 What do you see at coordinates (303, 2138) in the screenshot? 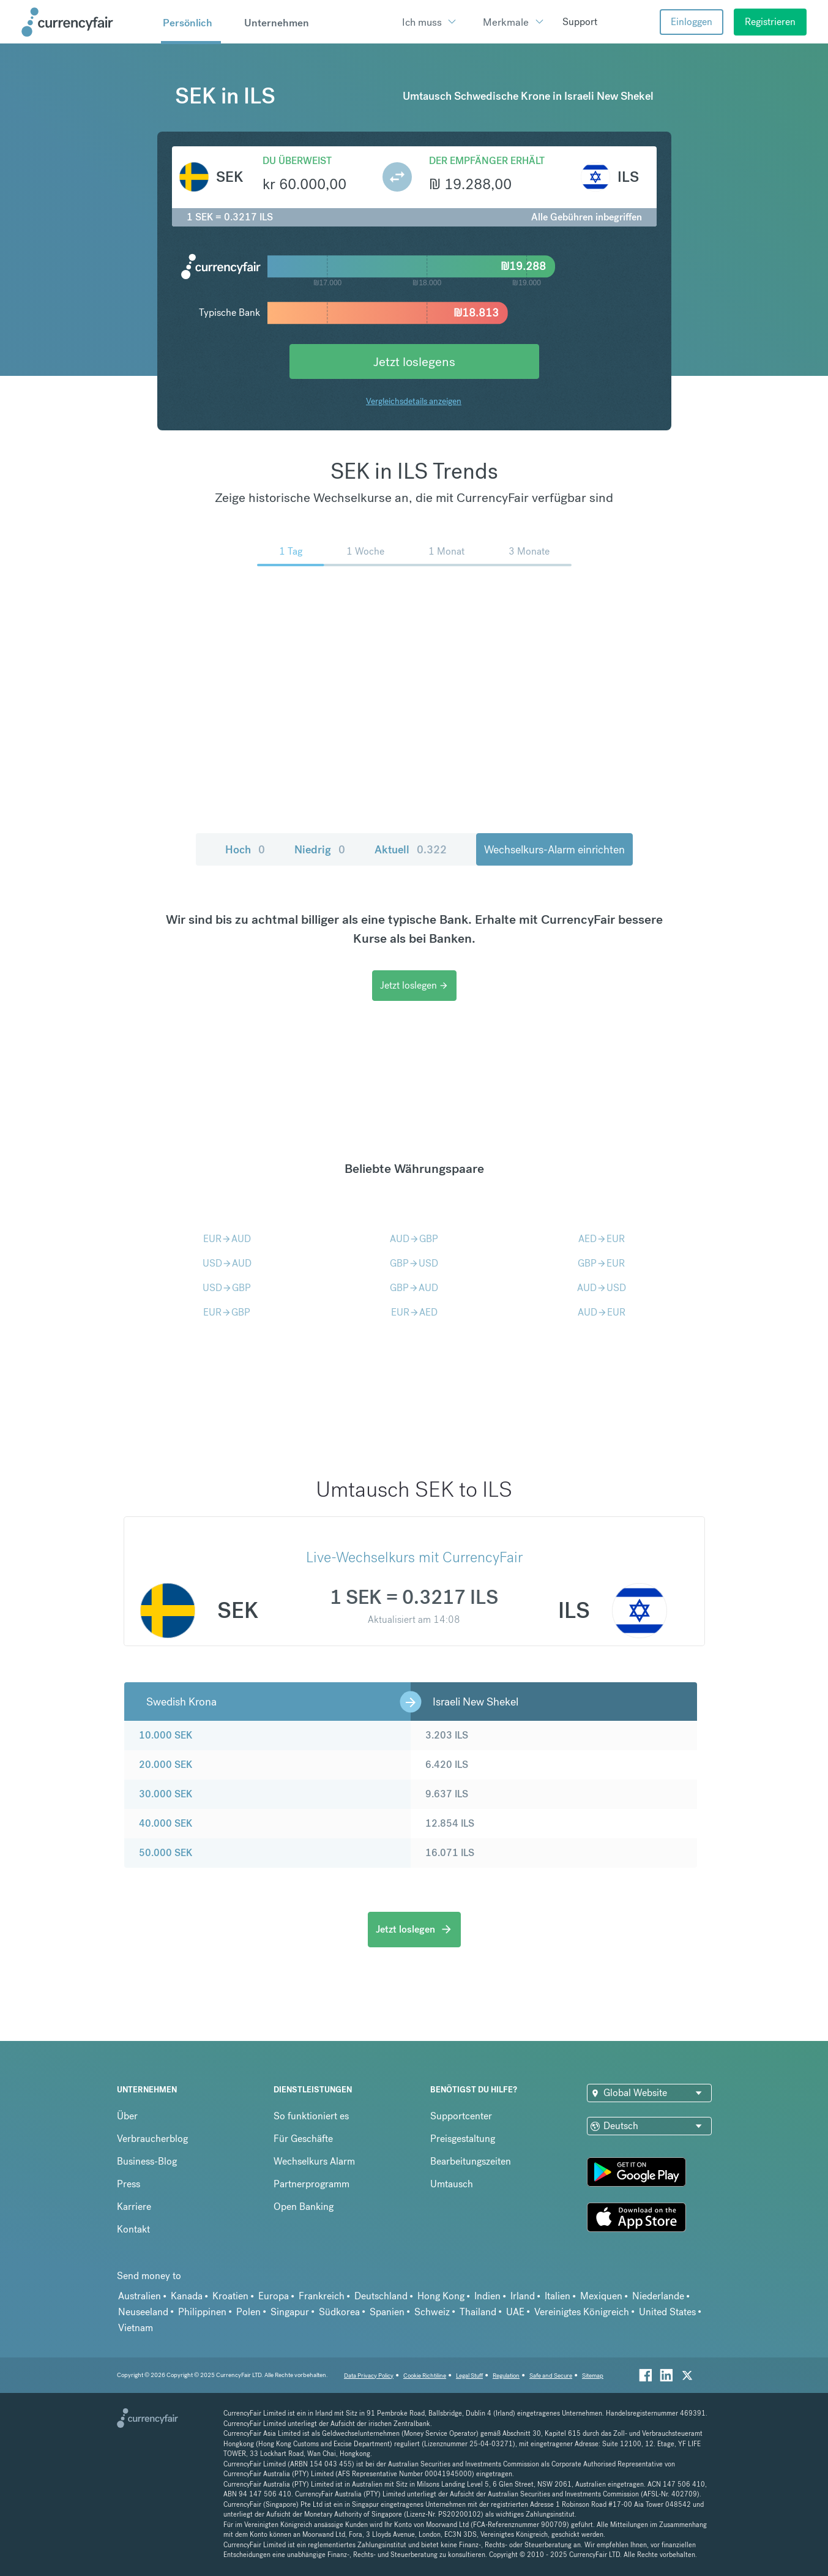
I see `Für Geschäfte` at bounding box center [303, 2138].